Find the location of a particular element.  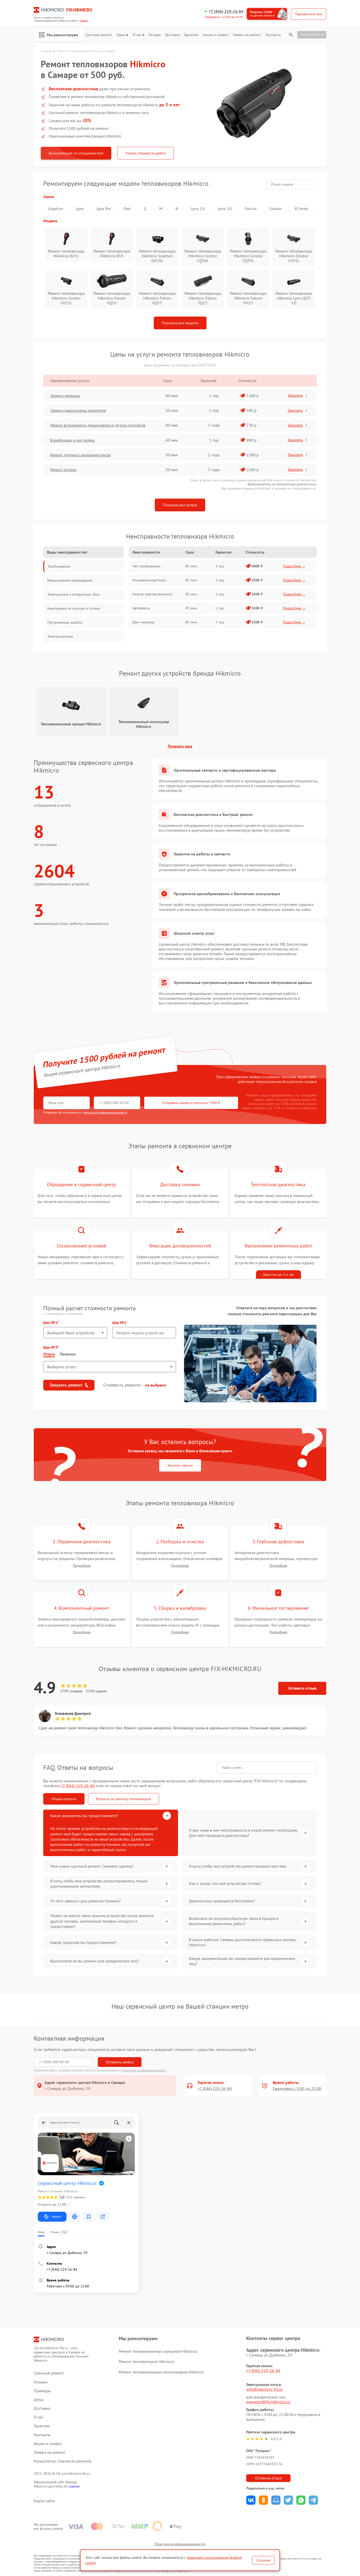

Заказать звонок is located at coordinates (180, 1465).